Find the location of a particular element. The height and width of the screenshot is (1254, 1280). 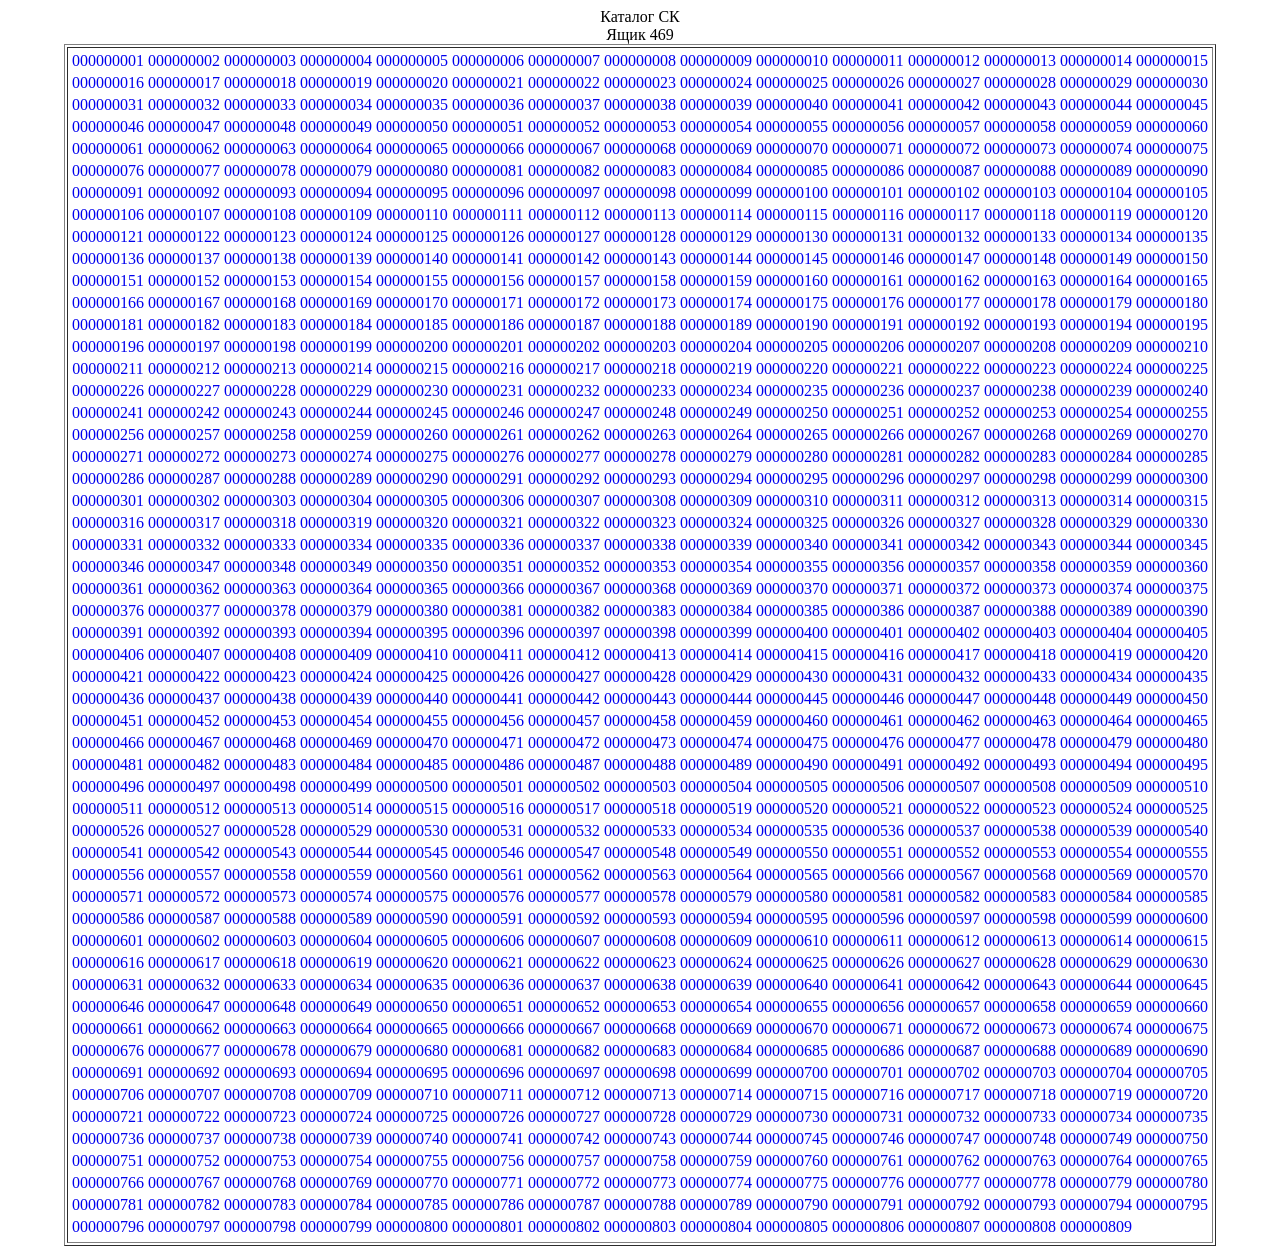

000000596 is located at coordinates (868, 918).